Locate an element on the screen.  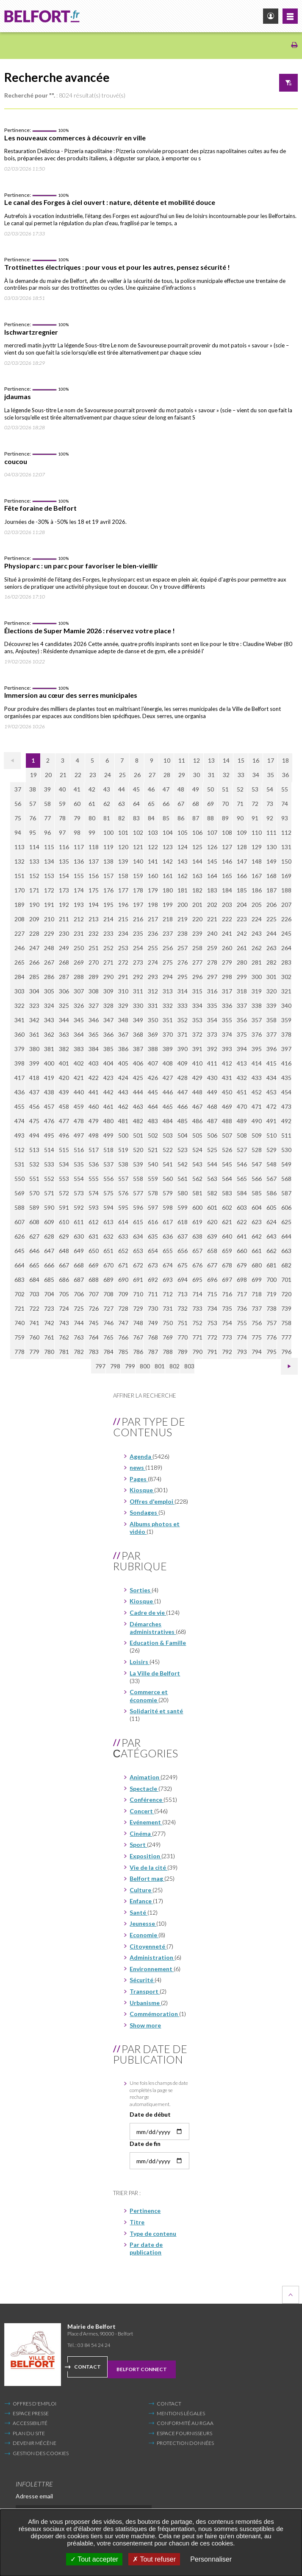
Transport is located at coordinates (145, 1991).